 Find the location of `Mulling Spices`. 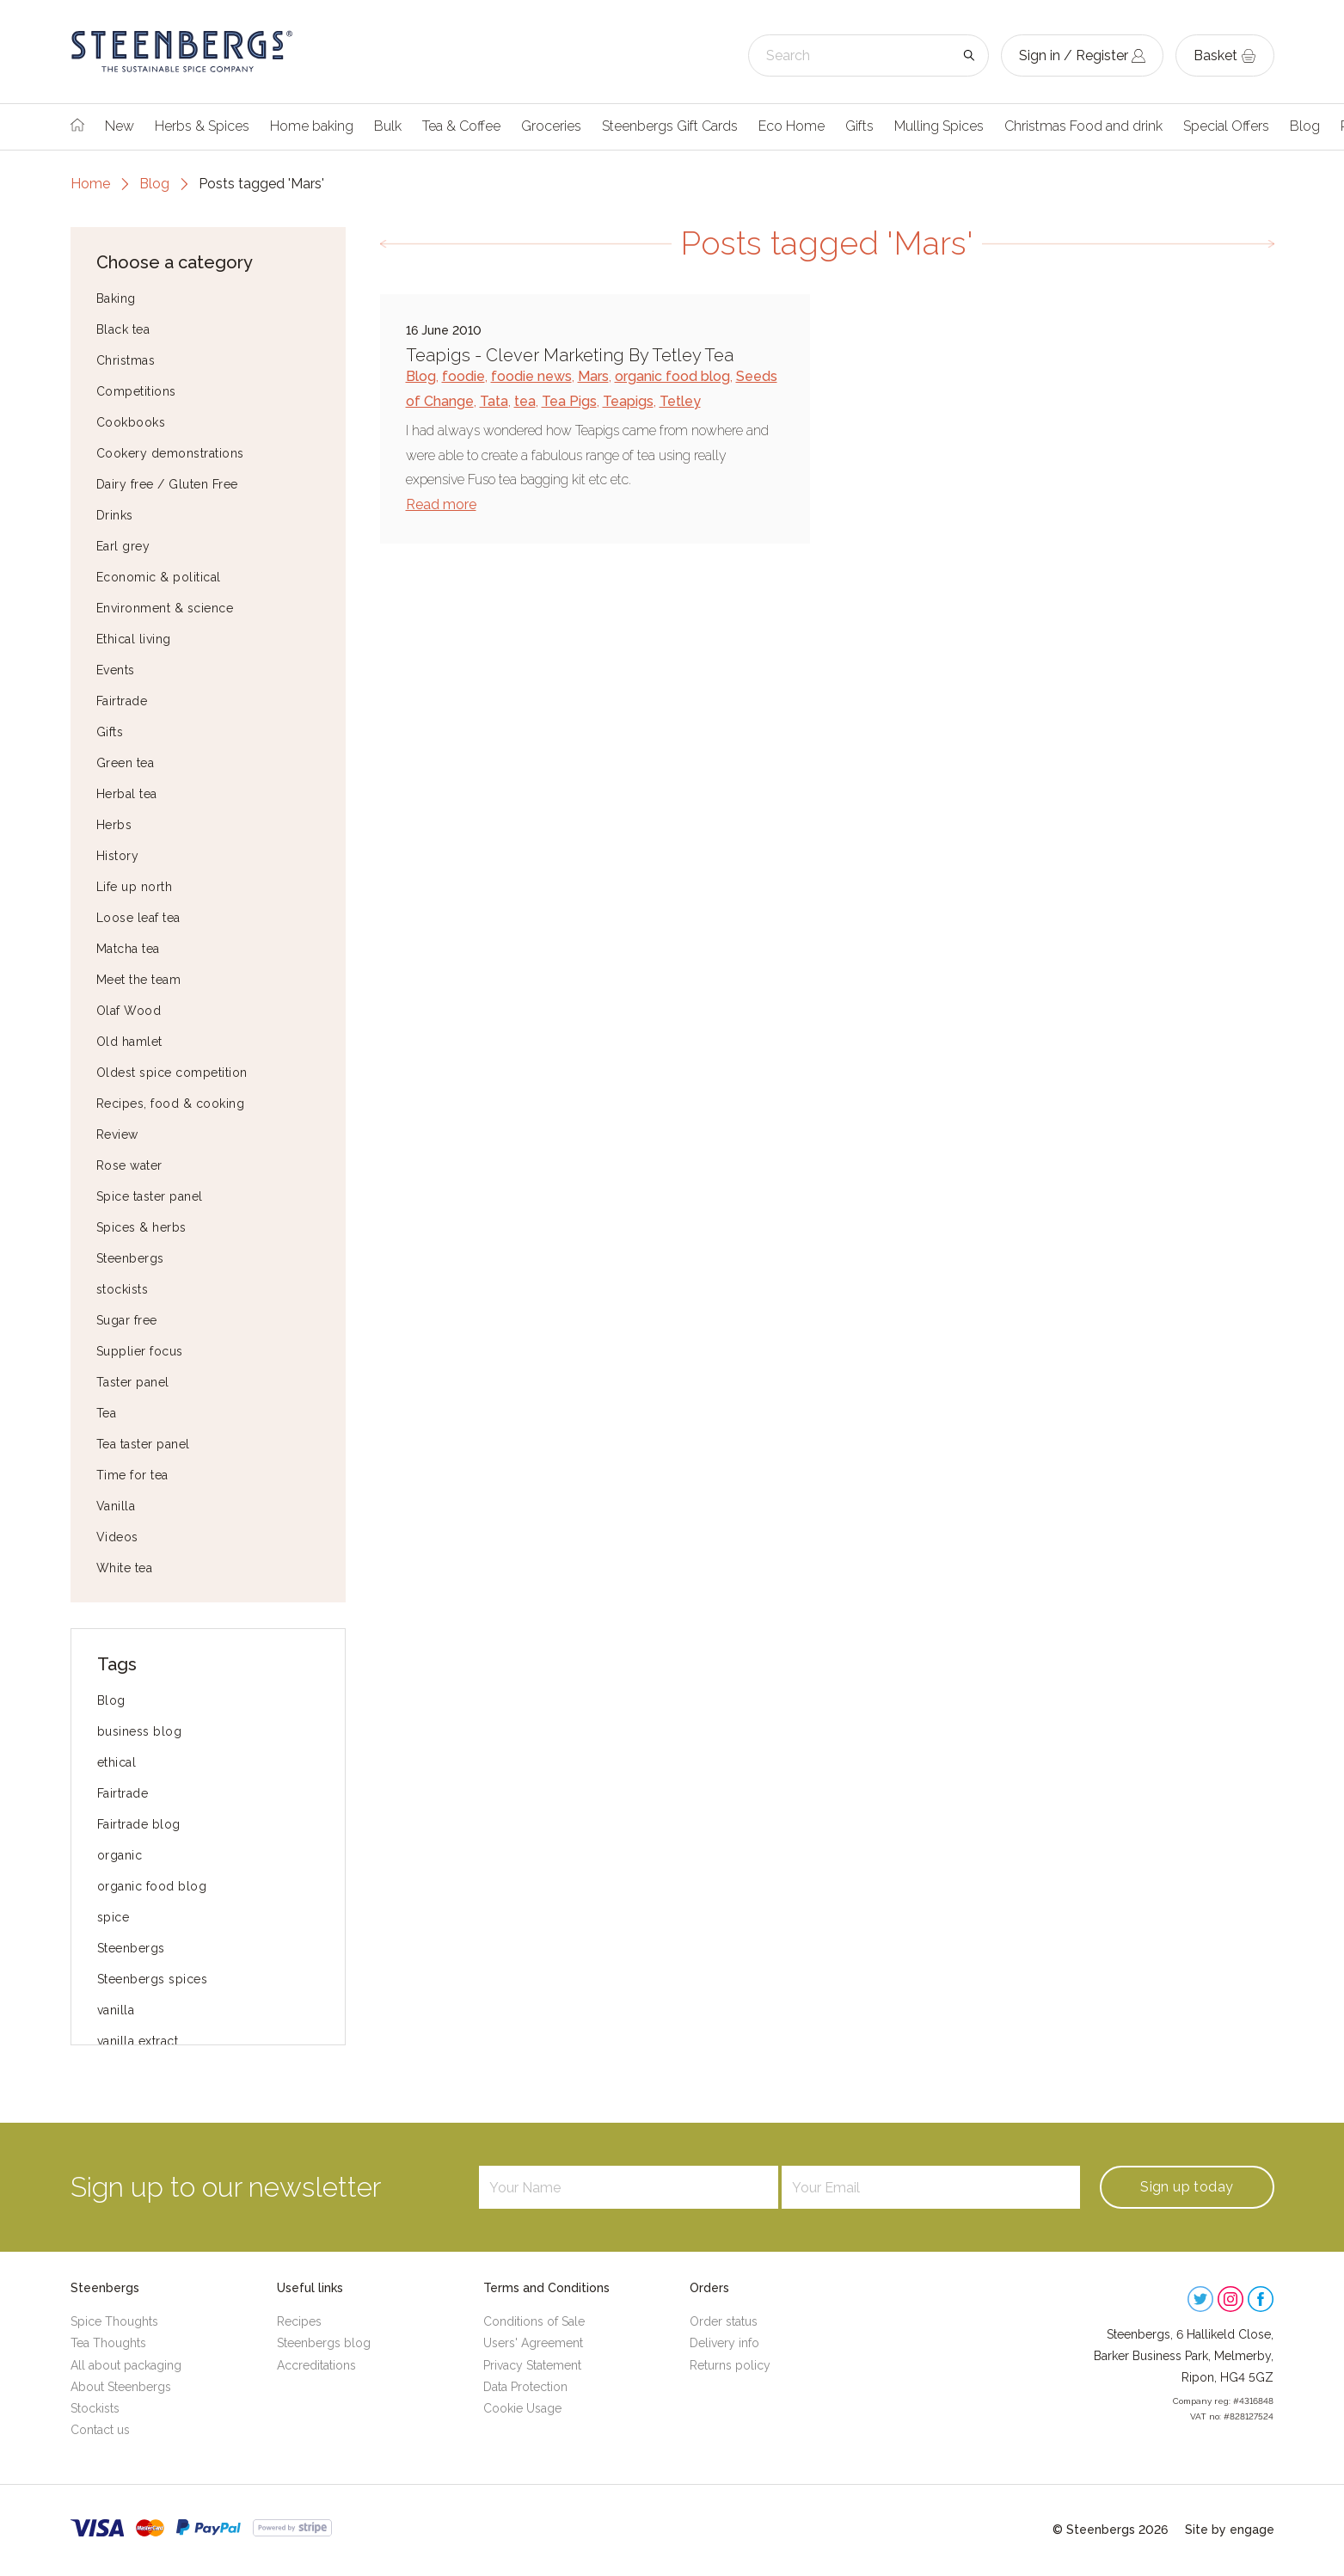

Mulling Spices is located at coordinates (939, 126).